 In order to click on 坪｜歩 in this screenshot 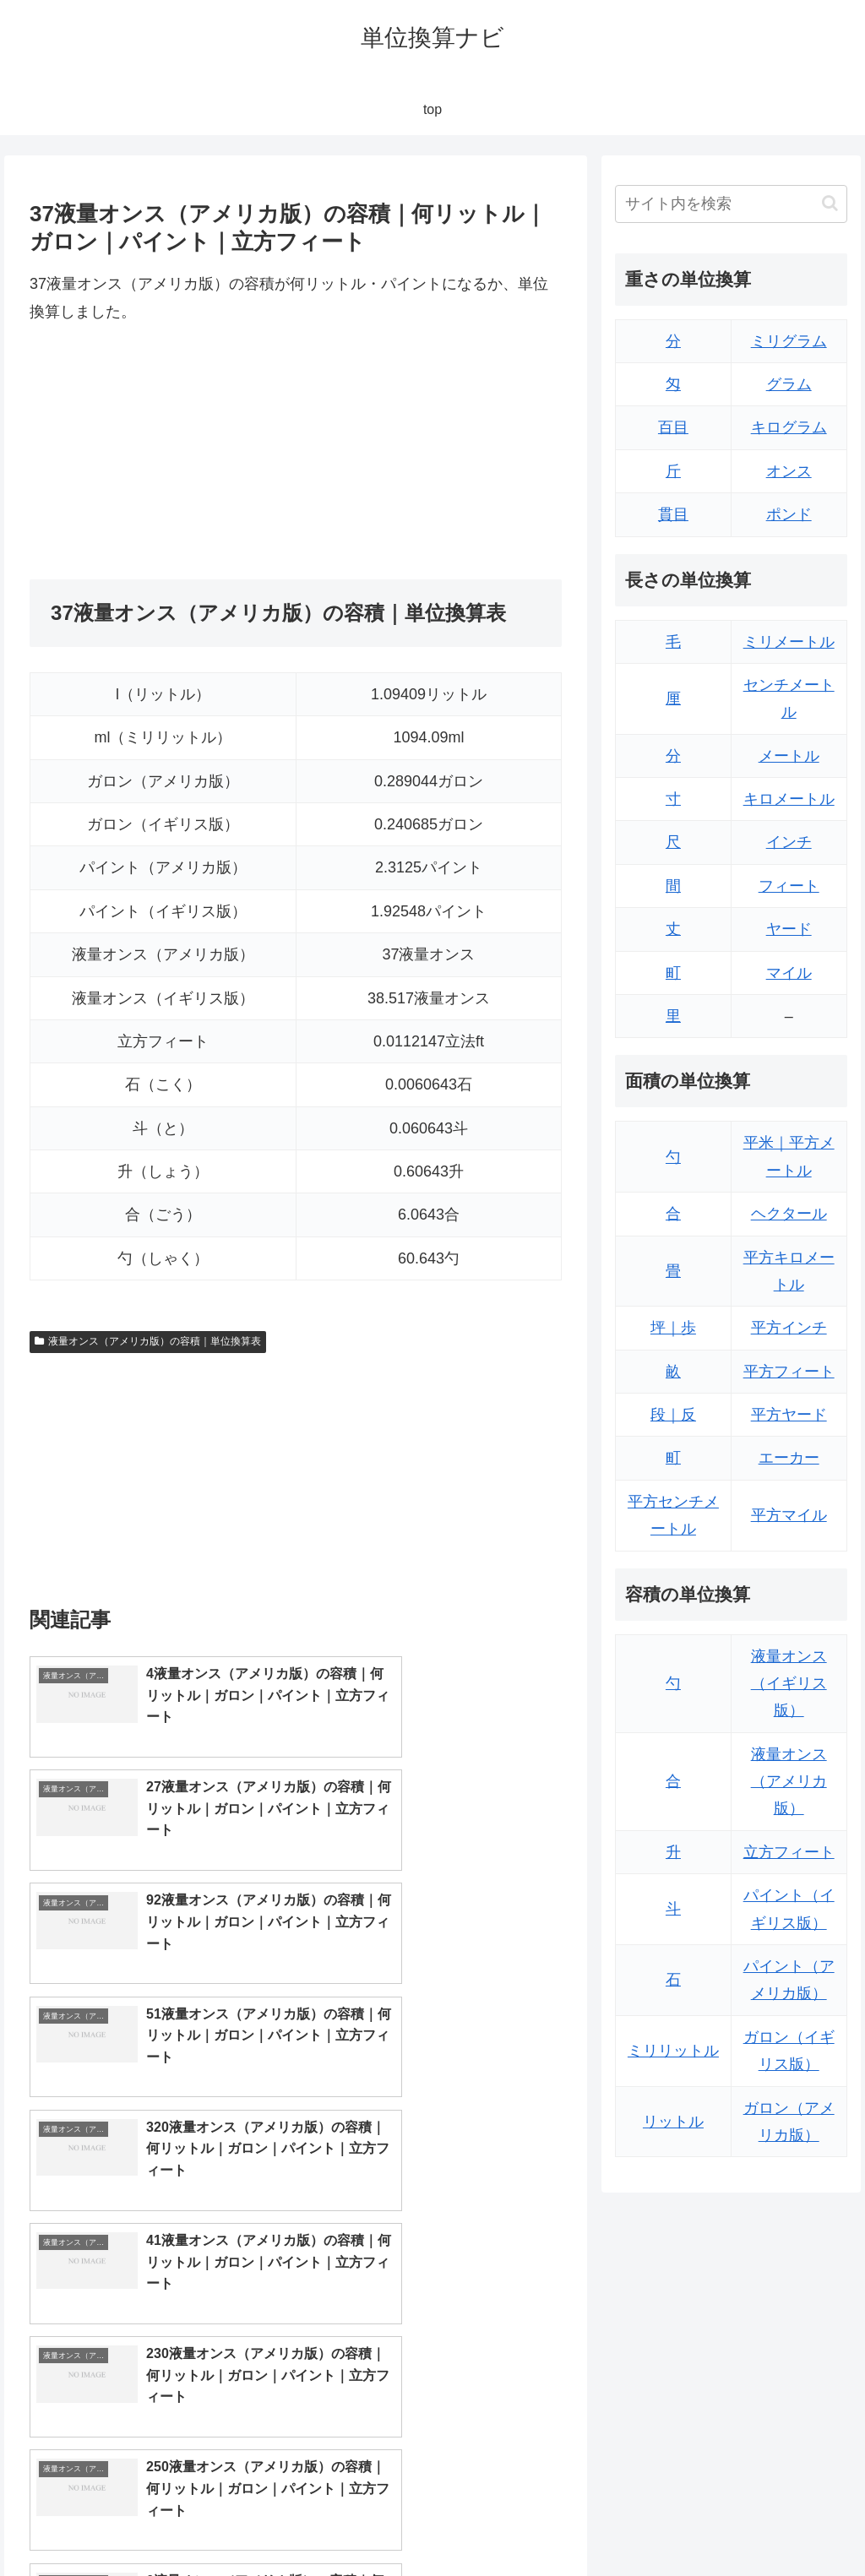, I will do `click(673, 1327)`.